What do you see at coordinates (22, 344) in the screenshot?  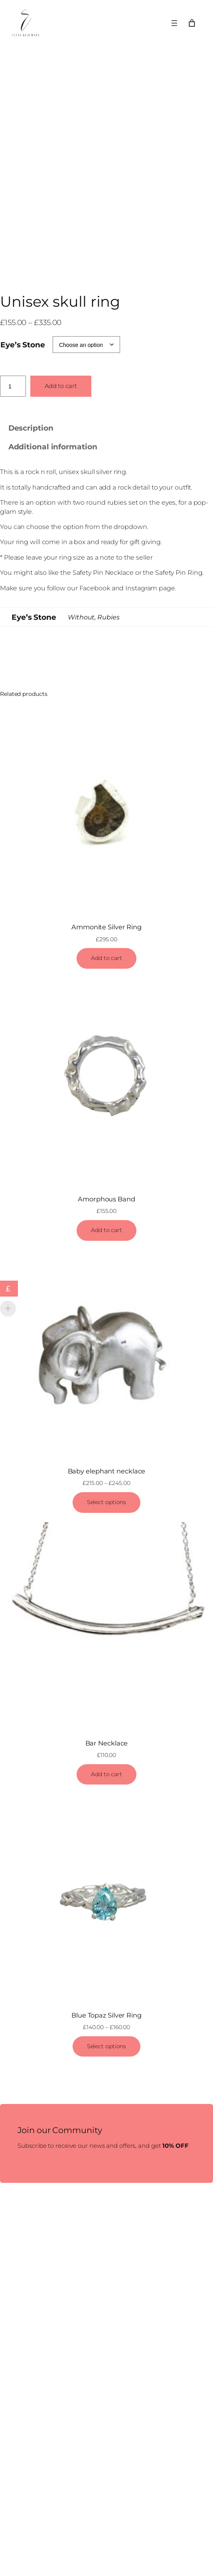 I see `Eye’s Stone` at bounding box center [22, 344].